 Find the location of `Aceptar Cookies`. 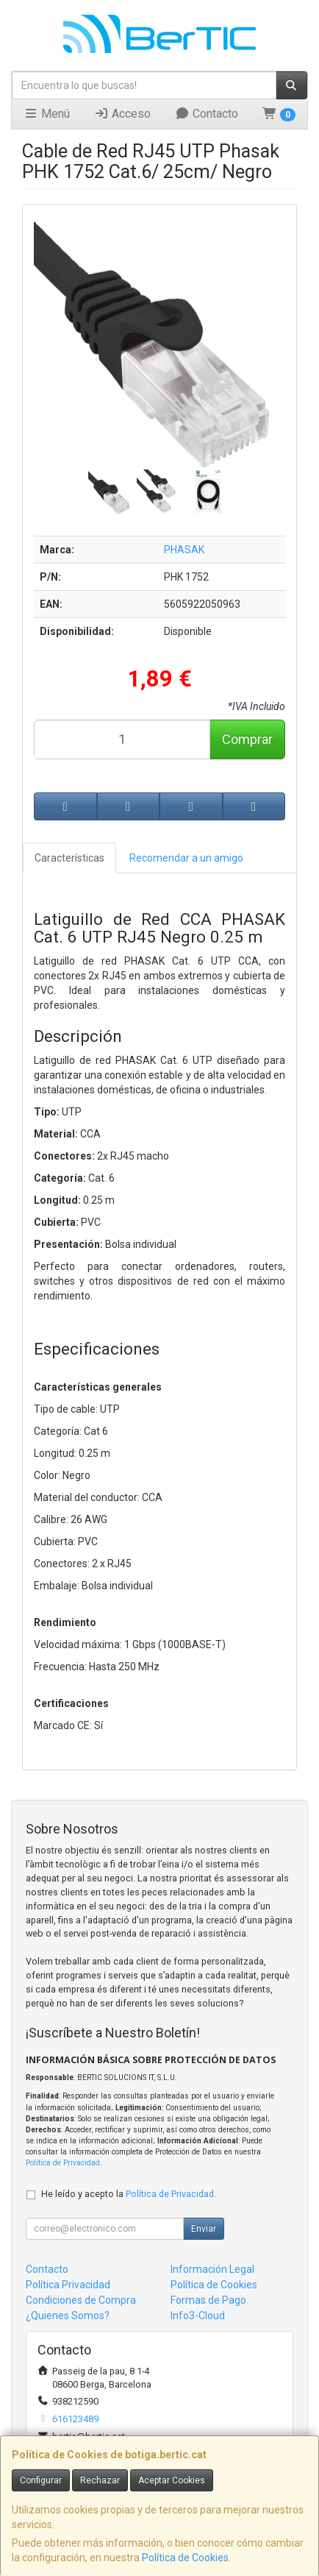

Aceptar Cookies is located at coordinates (171, 2480).